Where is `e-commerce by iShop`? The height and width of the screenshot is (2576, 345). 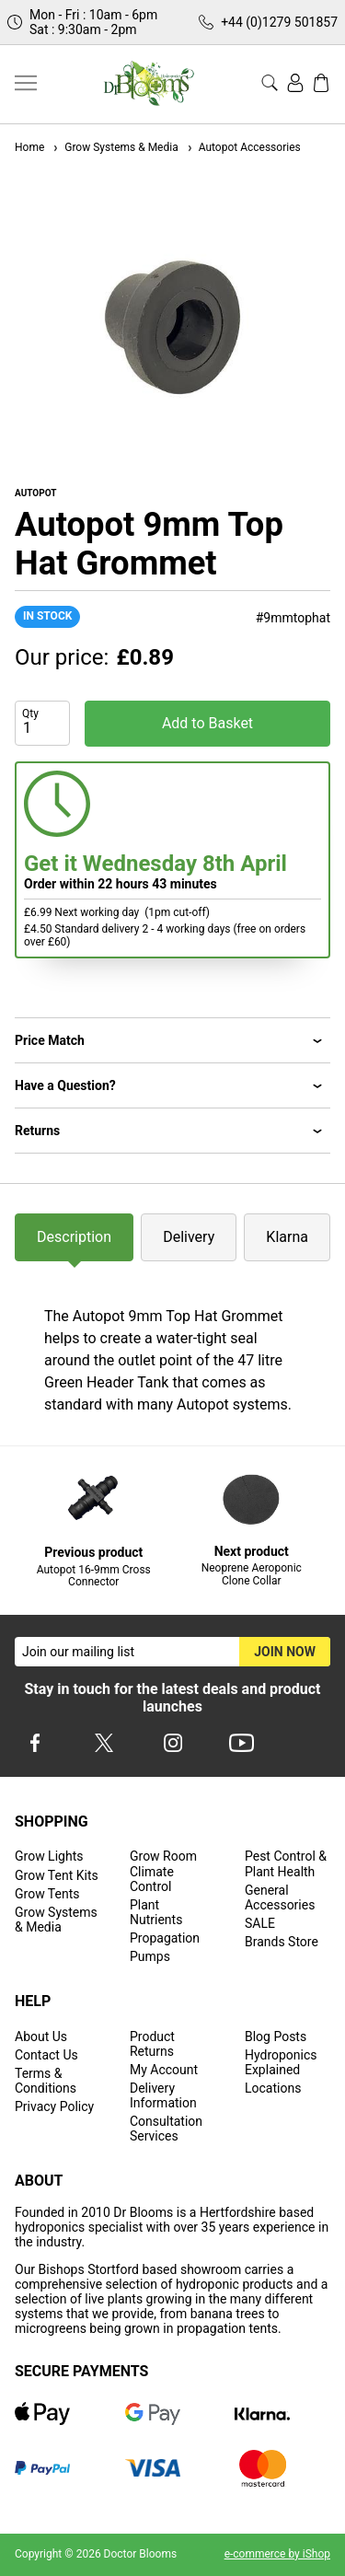
e-commerce by iShop is located at coordinates (277, 2553).